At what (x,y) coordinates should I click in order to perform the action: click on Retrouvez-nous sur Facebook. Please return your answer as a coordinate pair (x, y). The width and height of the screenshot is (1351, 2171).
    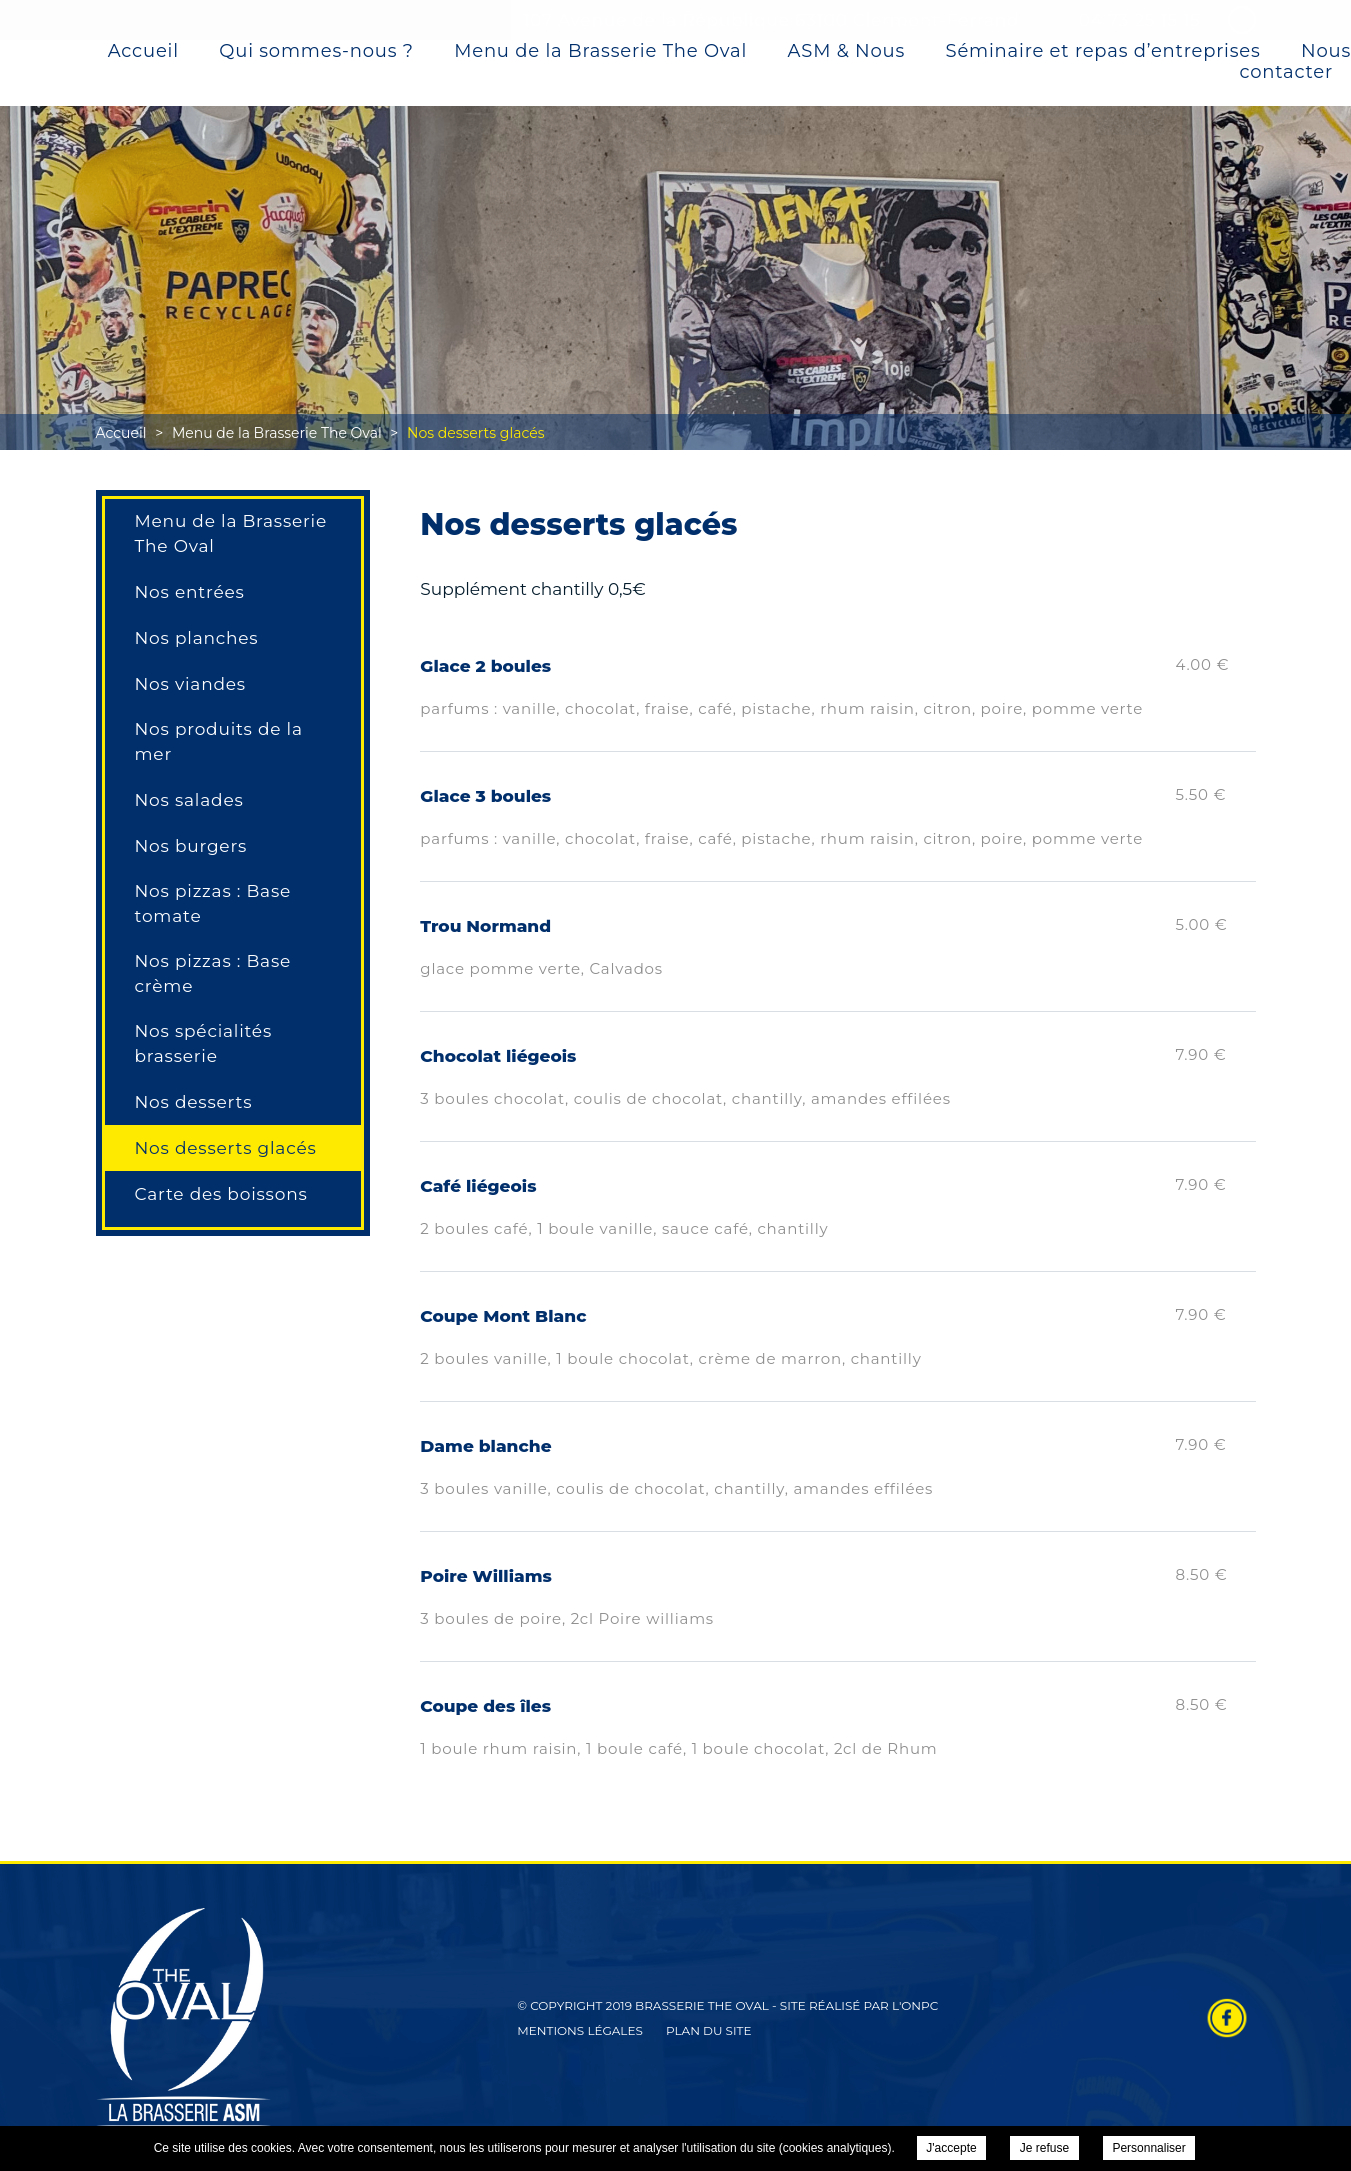
    Looking at the image, I should click on (1227, 2018).